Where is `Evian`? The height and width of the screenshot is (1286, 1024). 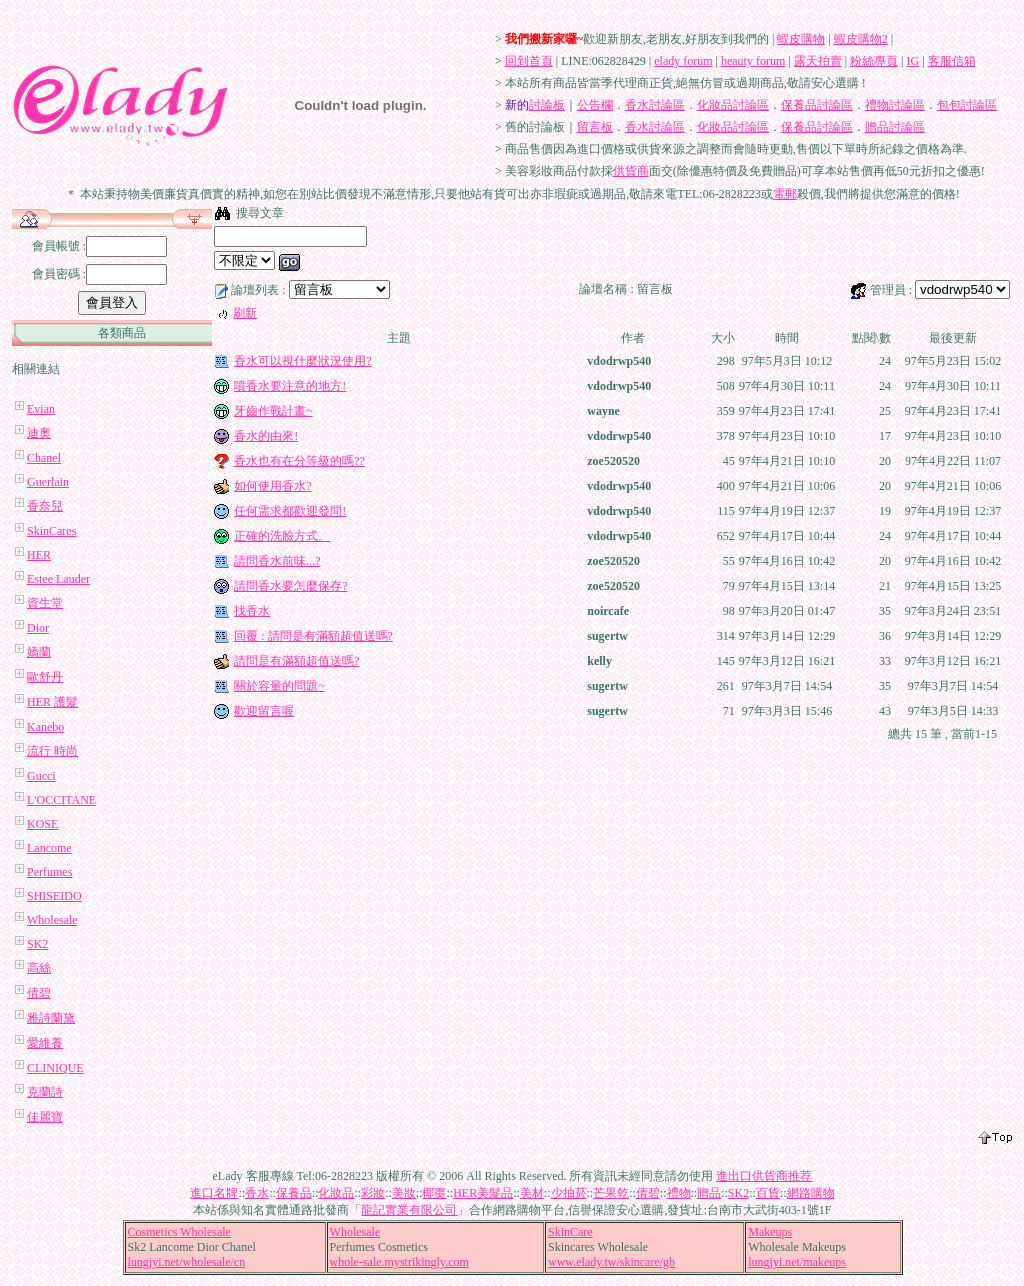 Evian is located at coordinates (41, 409).